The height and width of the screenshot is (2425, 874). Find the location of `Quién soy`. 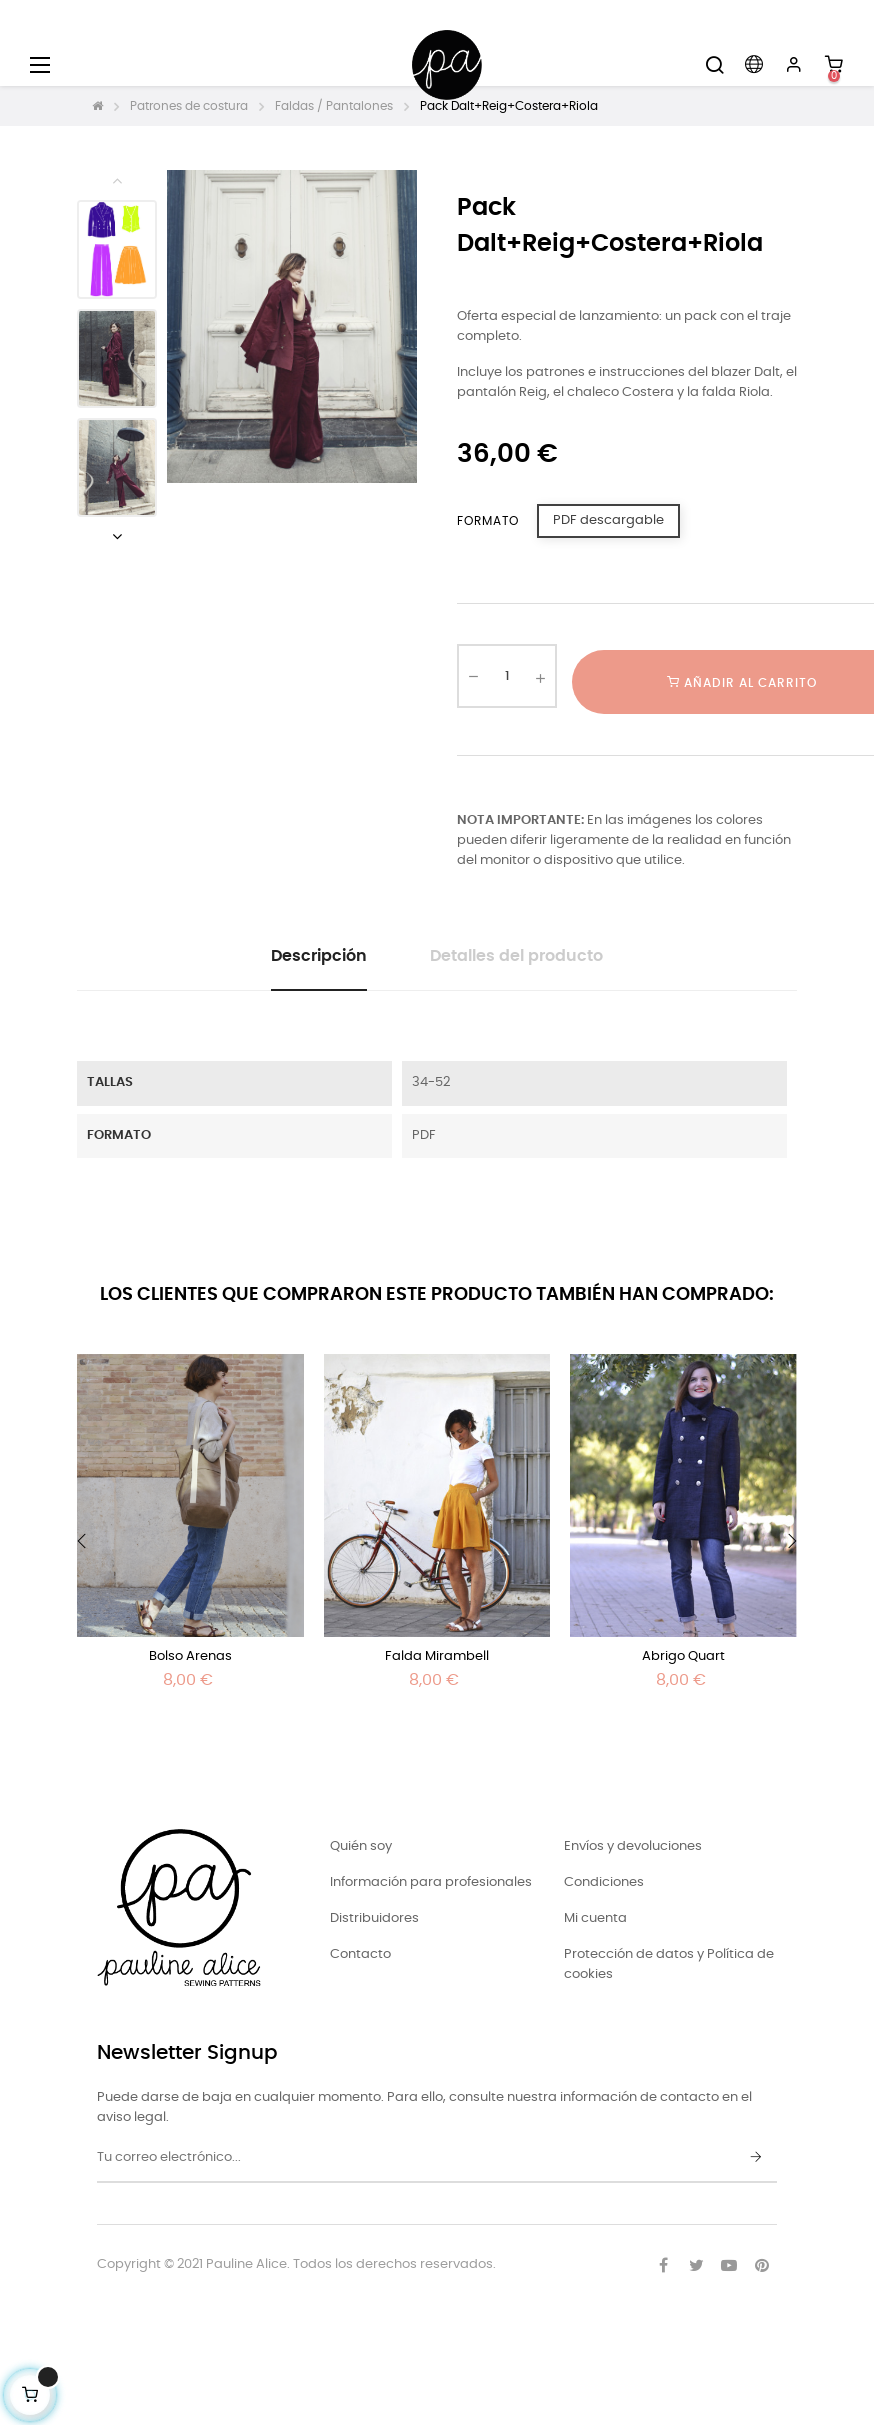

Quién soy is located at coordinates (361, 1846).